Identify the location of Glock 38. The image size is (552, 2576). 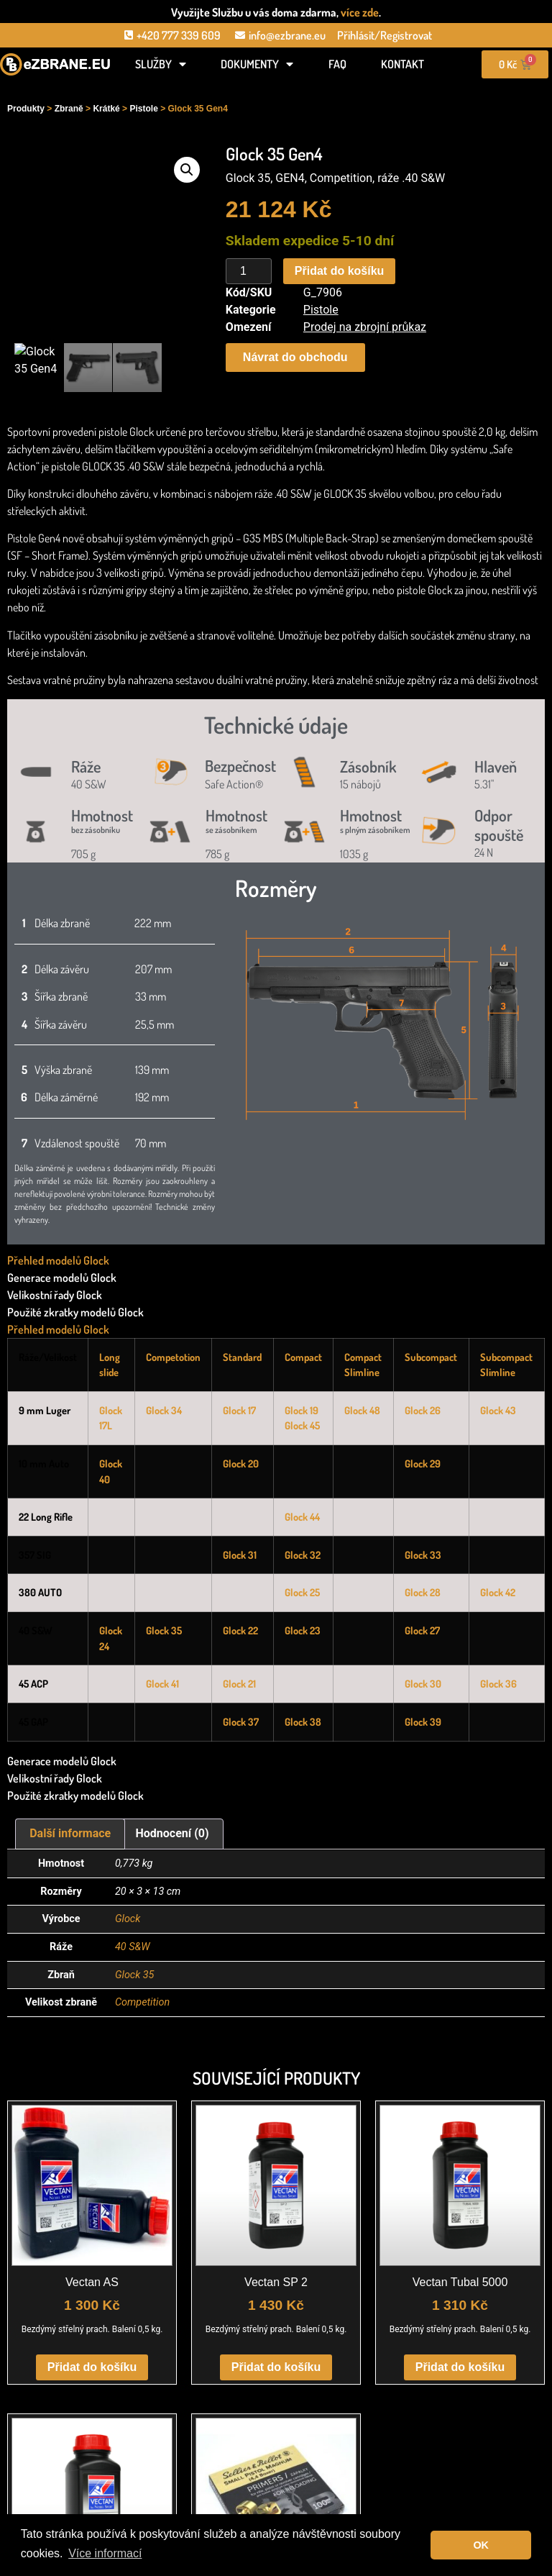
(303, 1721).